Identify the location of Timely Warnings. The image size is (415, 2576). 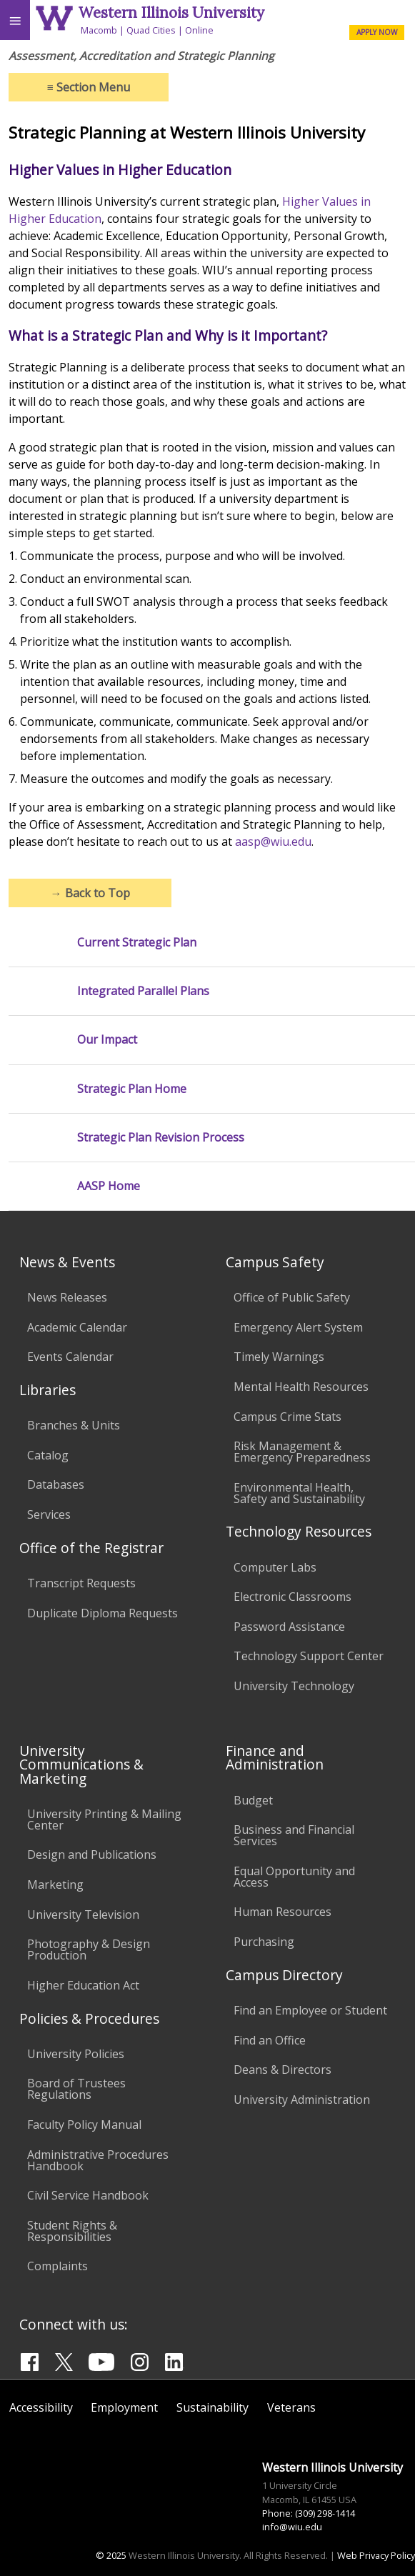
(279, 1356).